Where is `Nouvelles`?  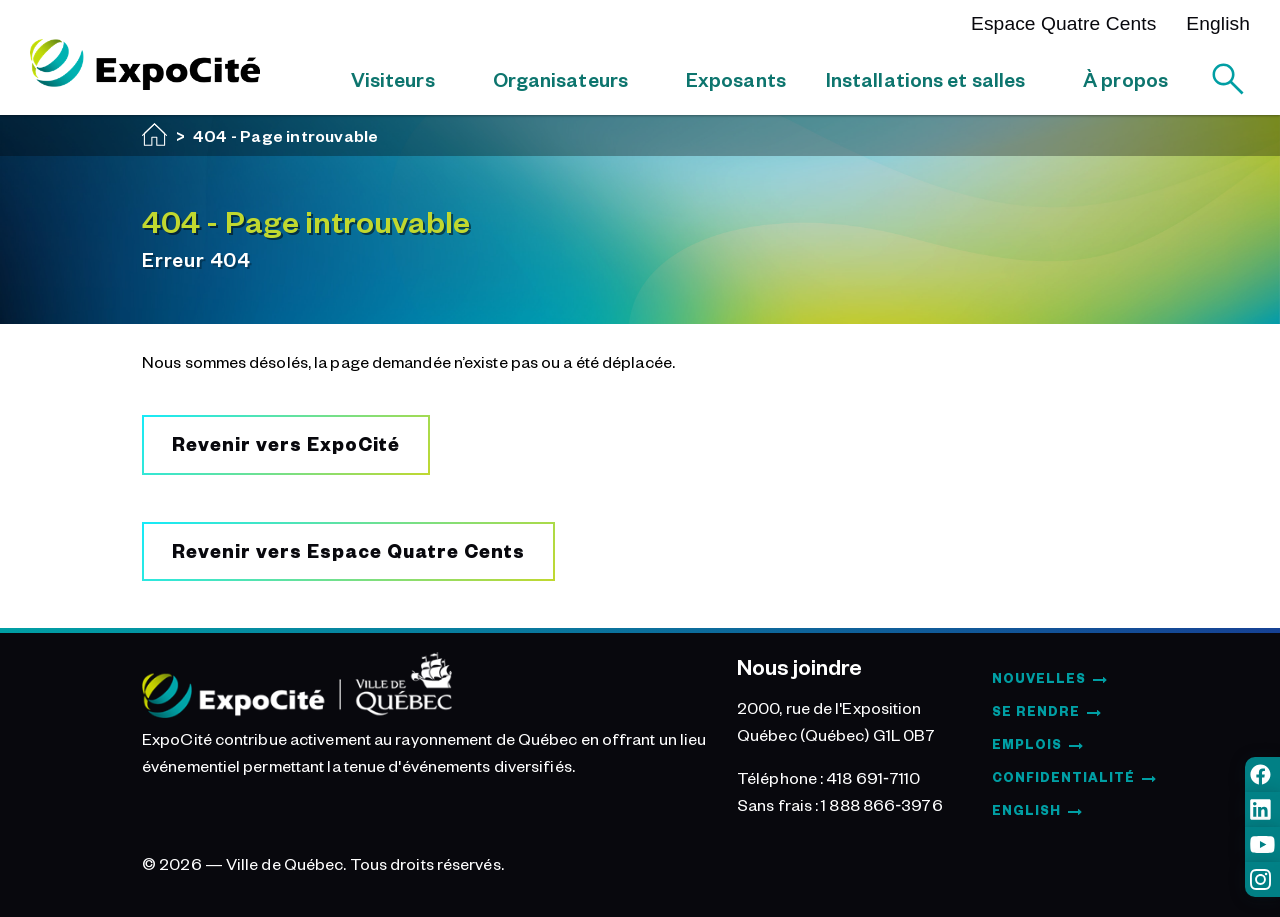 Nouvelles is located at coordinates (1039, 678).